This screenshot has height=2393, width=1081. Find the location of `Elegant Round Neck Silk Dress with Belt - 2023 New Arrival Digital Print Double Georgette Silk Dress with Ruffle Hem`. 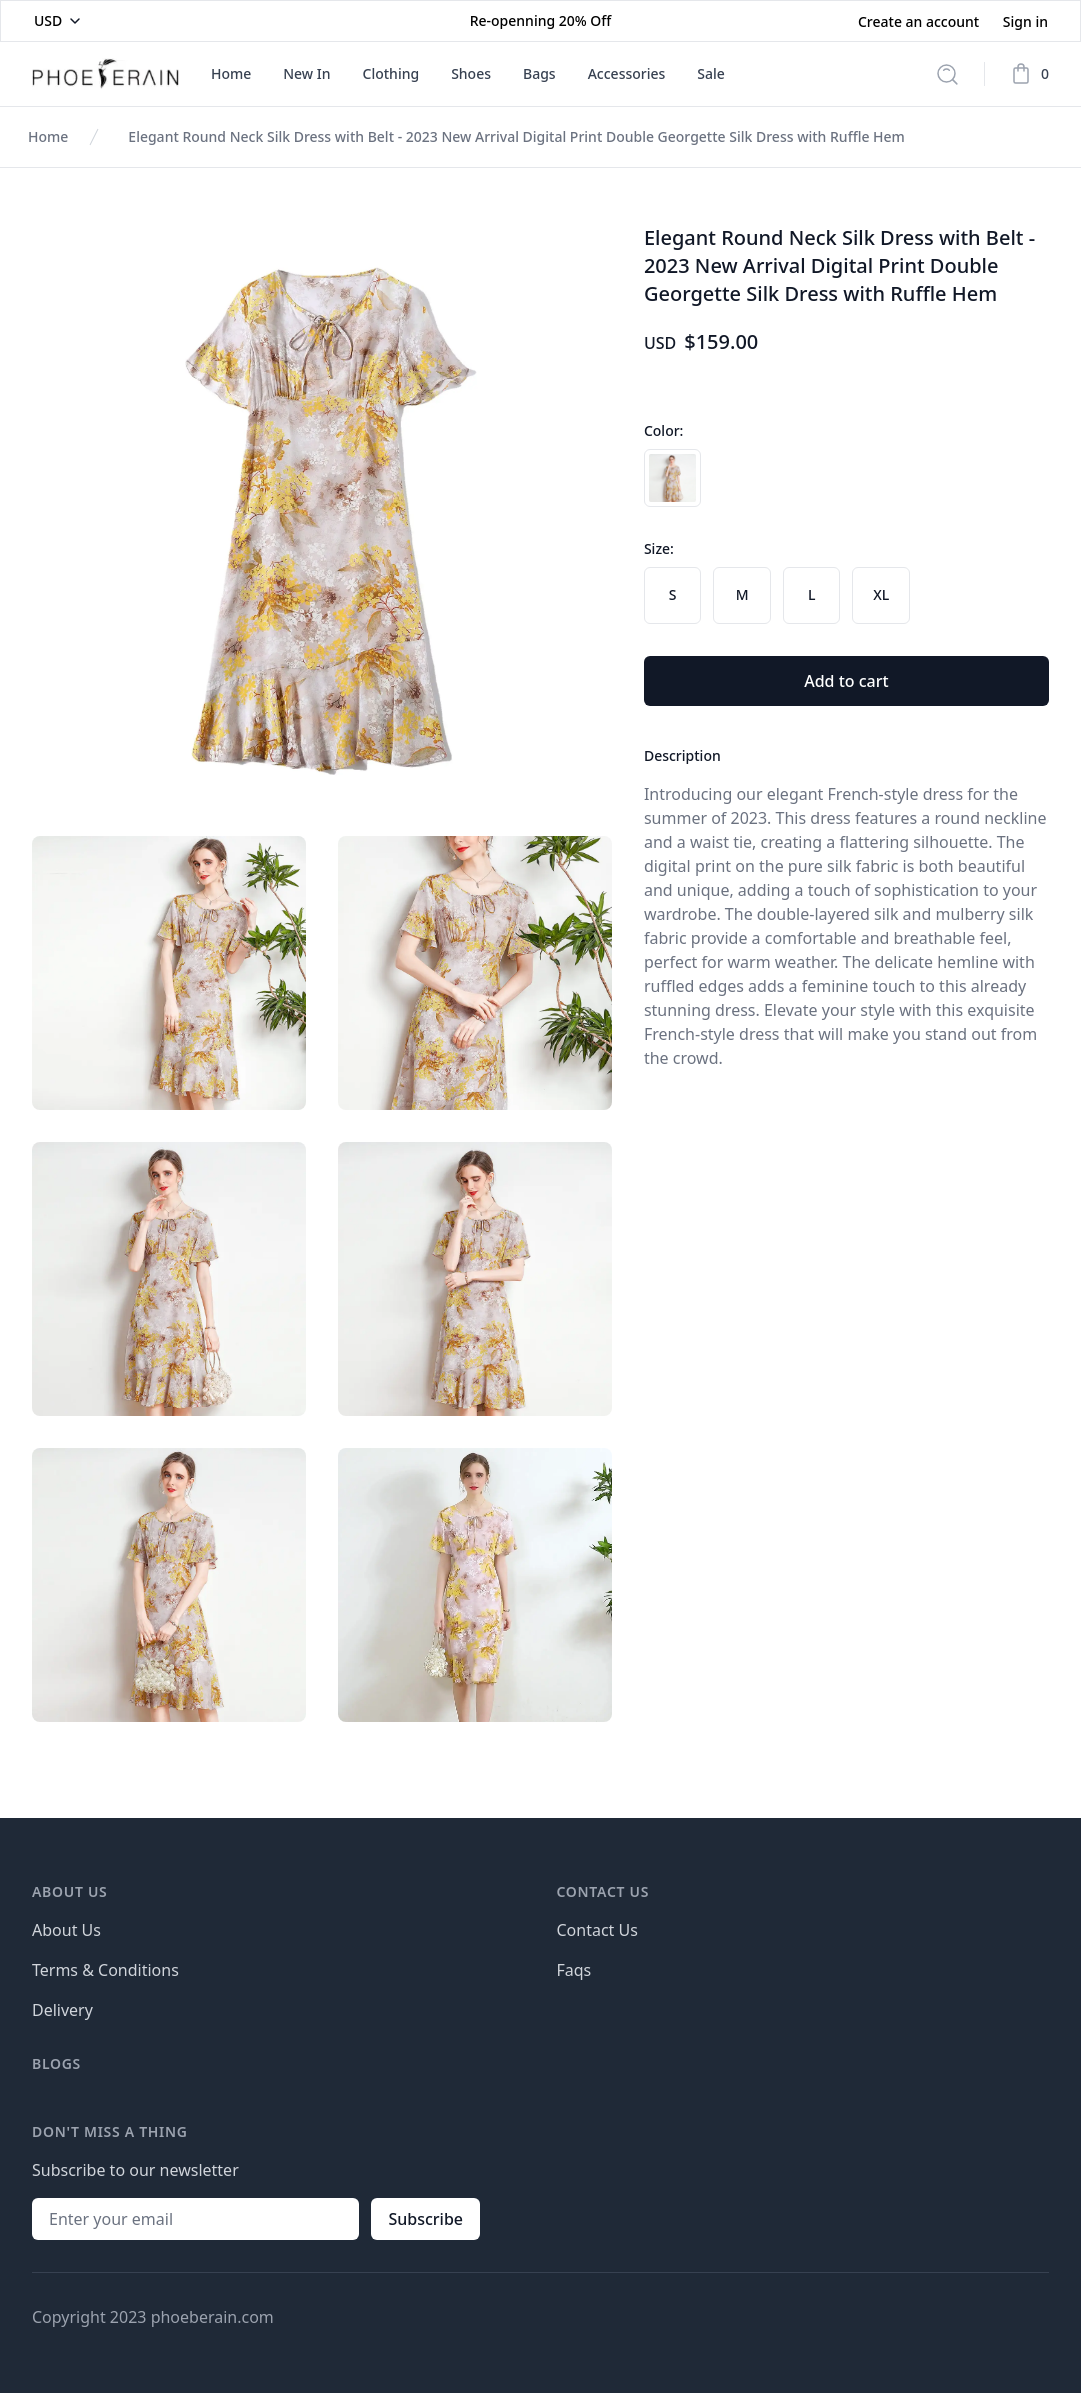

Elegant Round Neck Silk Dress with Belt - 2023 New Arrival Digital Print Double Georgette Silk Dress with Ruffle Hem is located at coordinates (516, 136).